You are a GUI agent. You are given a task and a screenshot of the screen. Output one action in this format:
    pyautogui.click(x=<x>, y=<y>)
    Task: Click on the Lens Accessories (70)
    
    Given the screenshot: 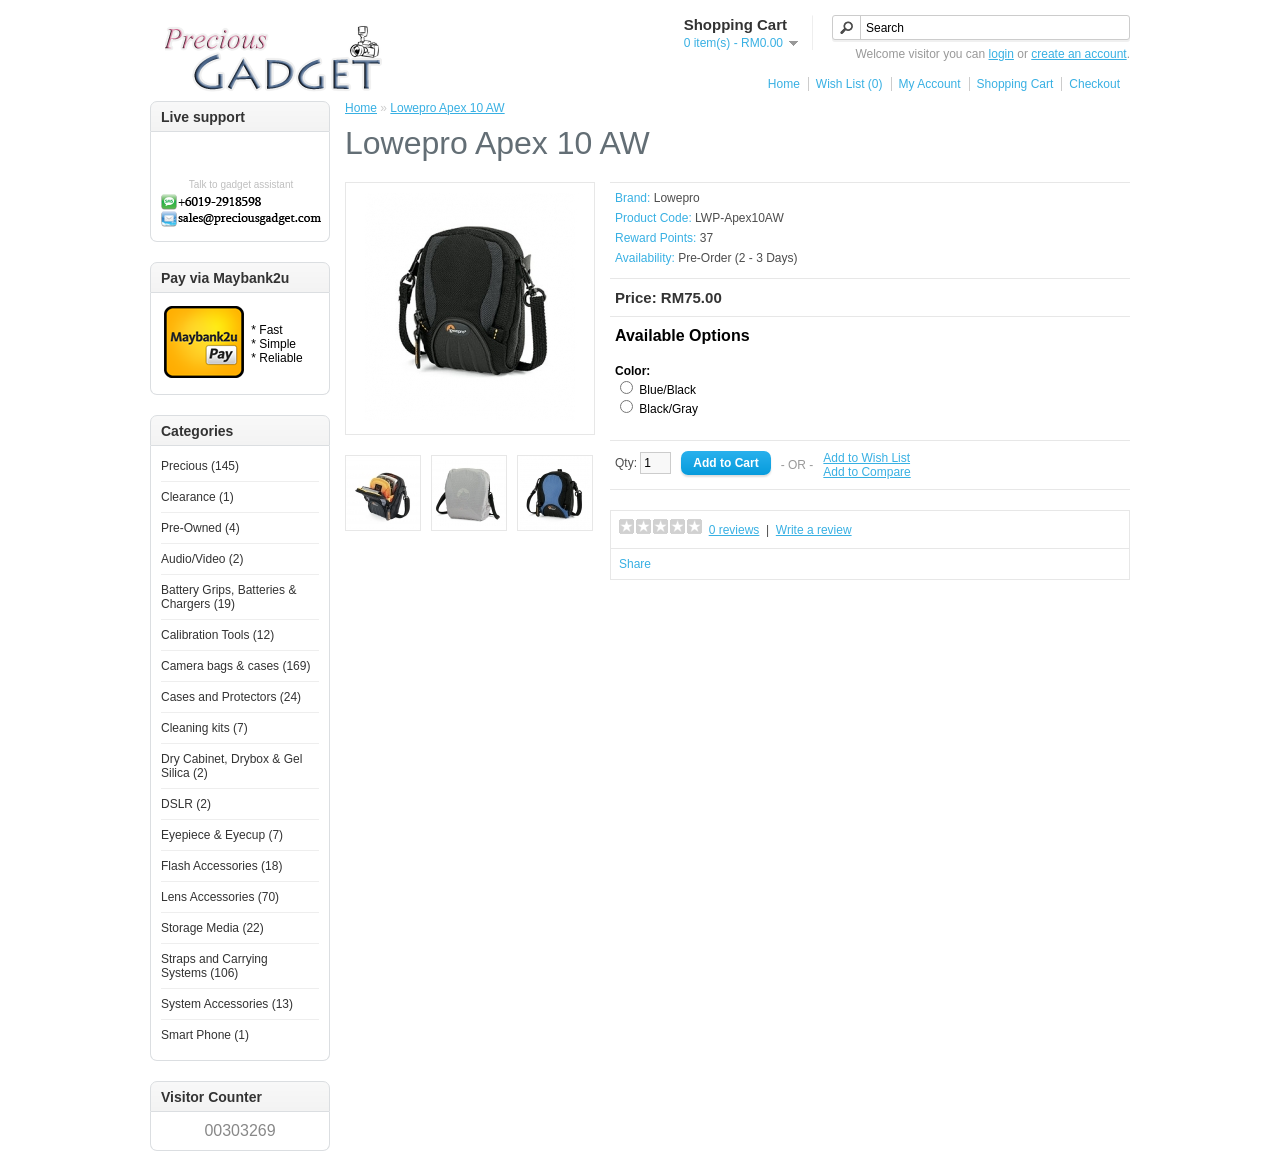 What is the action you would take?
    pyautogui.click(x=220, y=897)
    